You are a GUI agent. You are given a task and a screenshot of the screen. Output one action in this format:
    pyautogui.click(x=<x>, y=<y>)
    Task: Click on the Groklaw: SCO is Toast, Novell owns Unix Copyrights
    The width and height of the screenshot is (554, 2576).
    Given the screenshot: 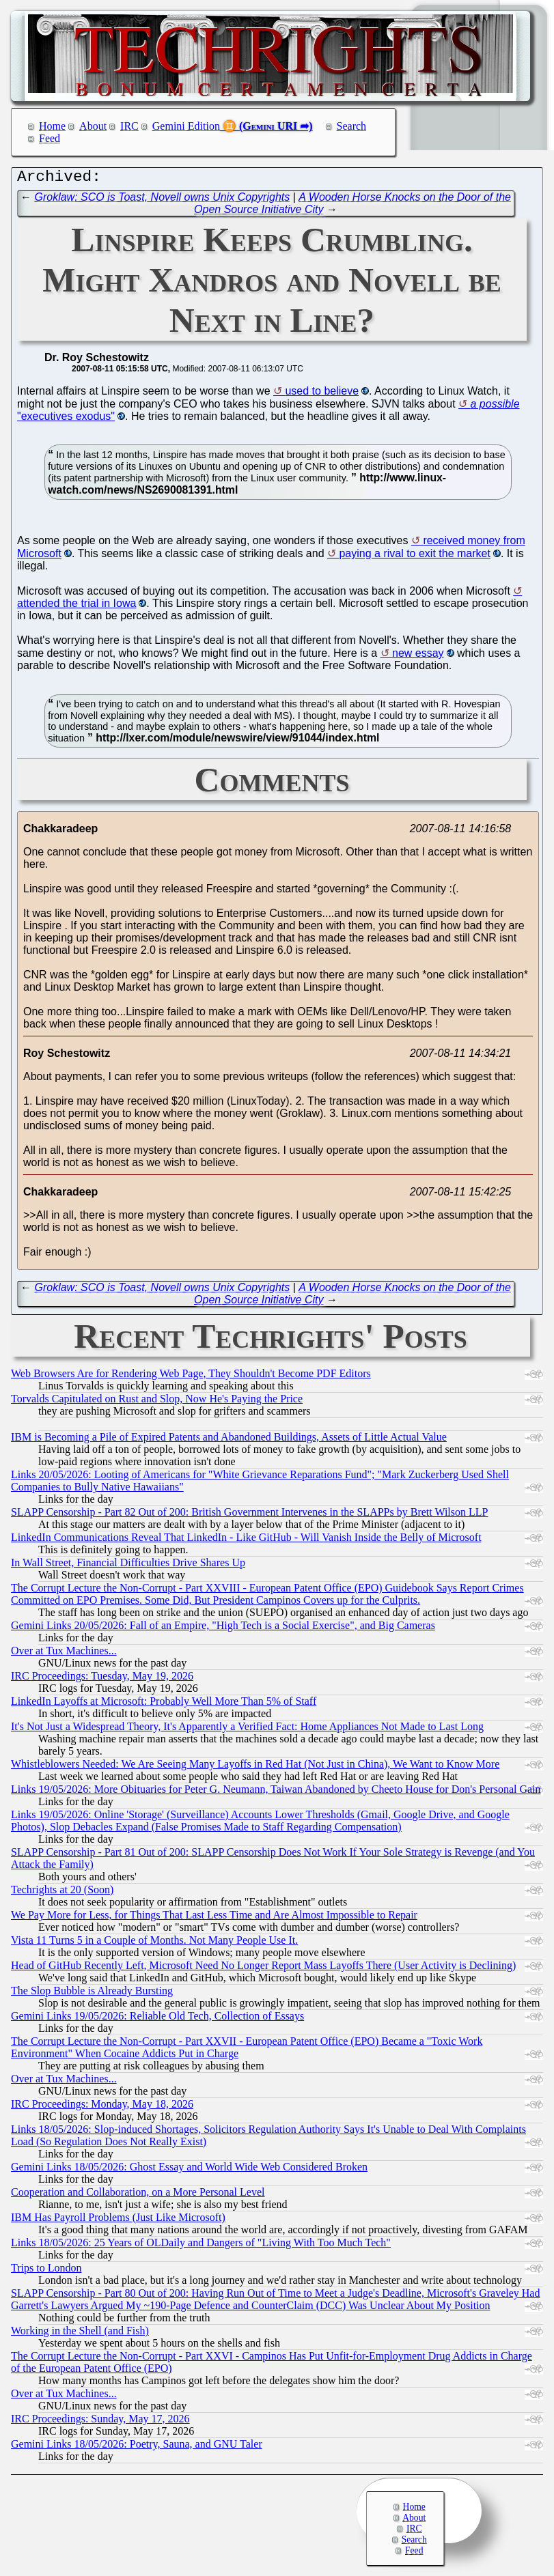 What is the action you would take?
    pyautogui.click(x=162, y=200)
    